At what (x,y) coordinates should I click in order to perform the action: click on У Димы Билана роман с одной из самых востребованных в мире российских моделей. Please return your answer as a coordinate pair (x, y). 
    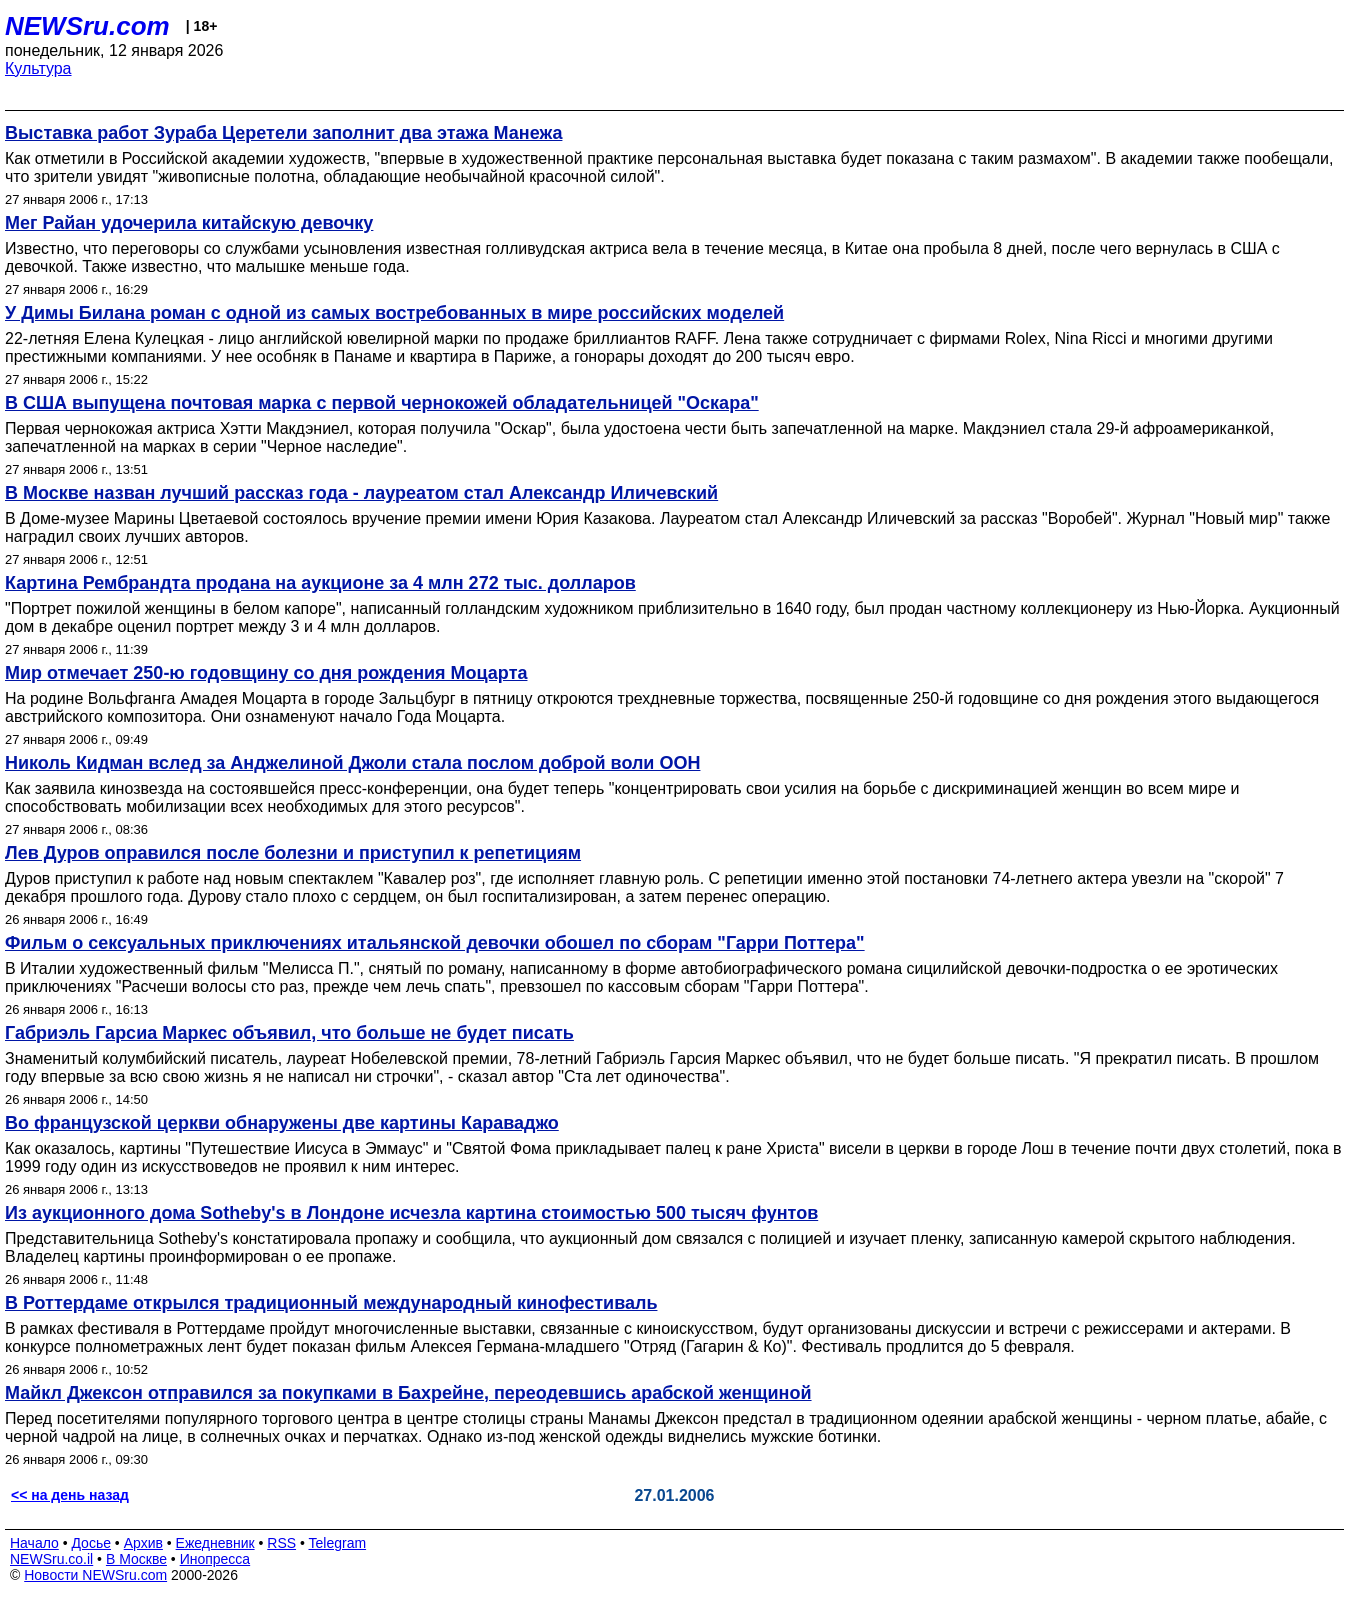
    Looking at the image, I should click on (394, 313).